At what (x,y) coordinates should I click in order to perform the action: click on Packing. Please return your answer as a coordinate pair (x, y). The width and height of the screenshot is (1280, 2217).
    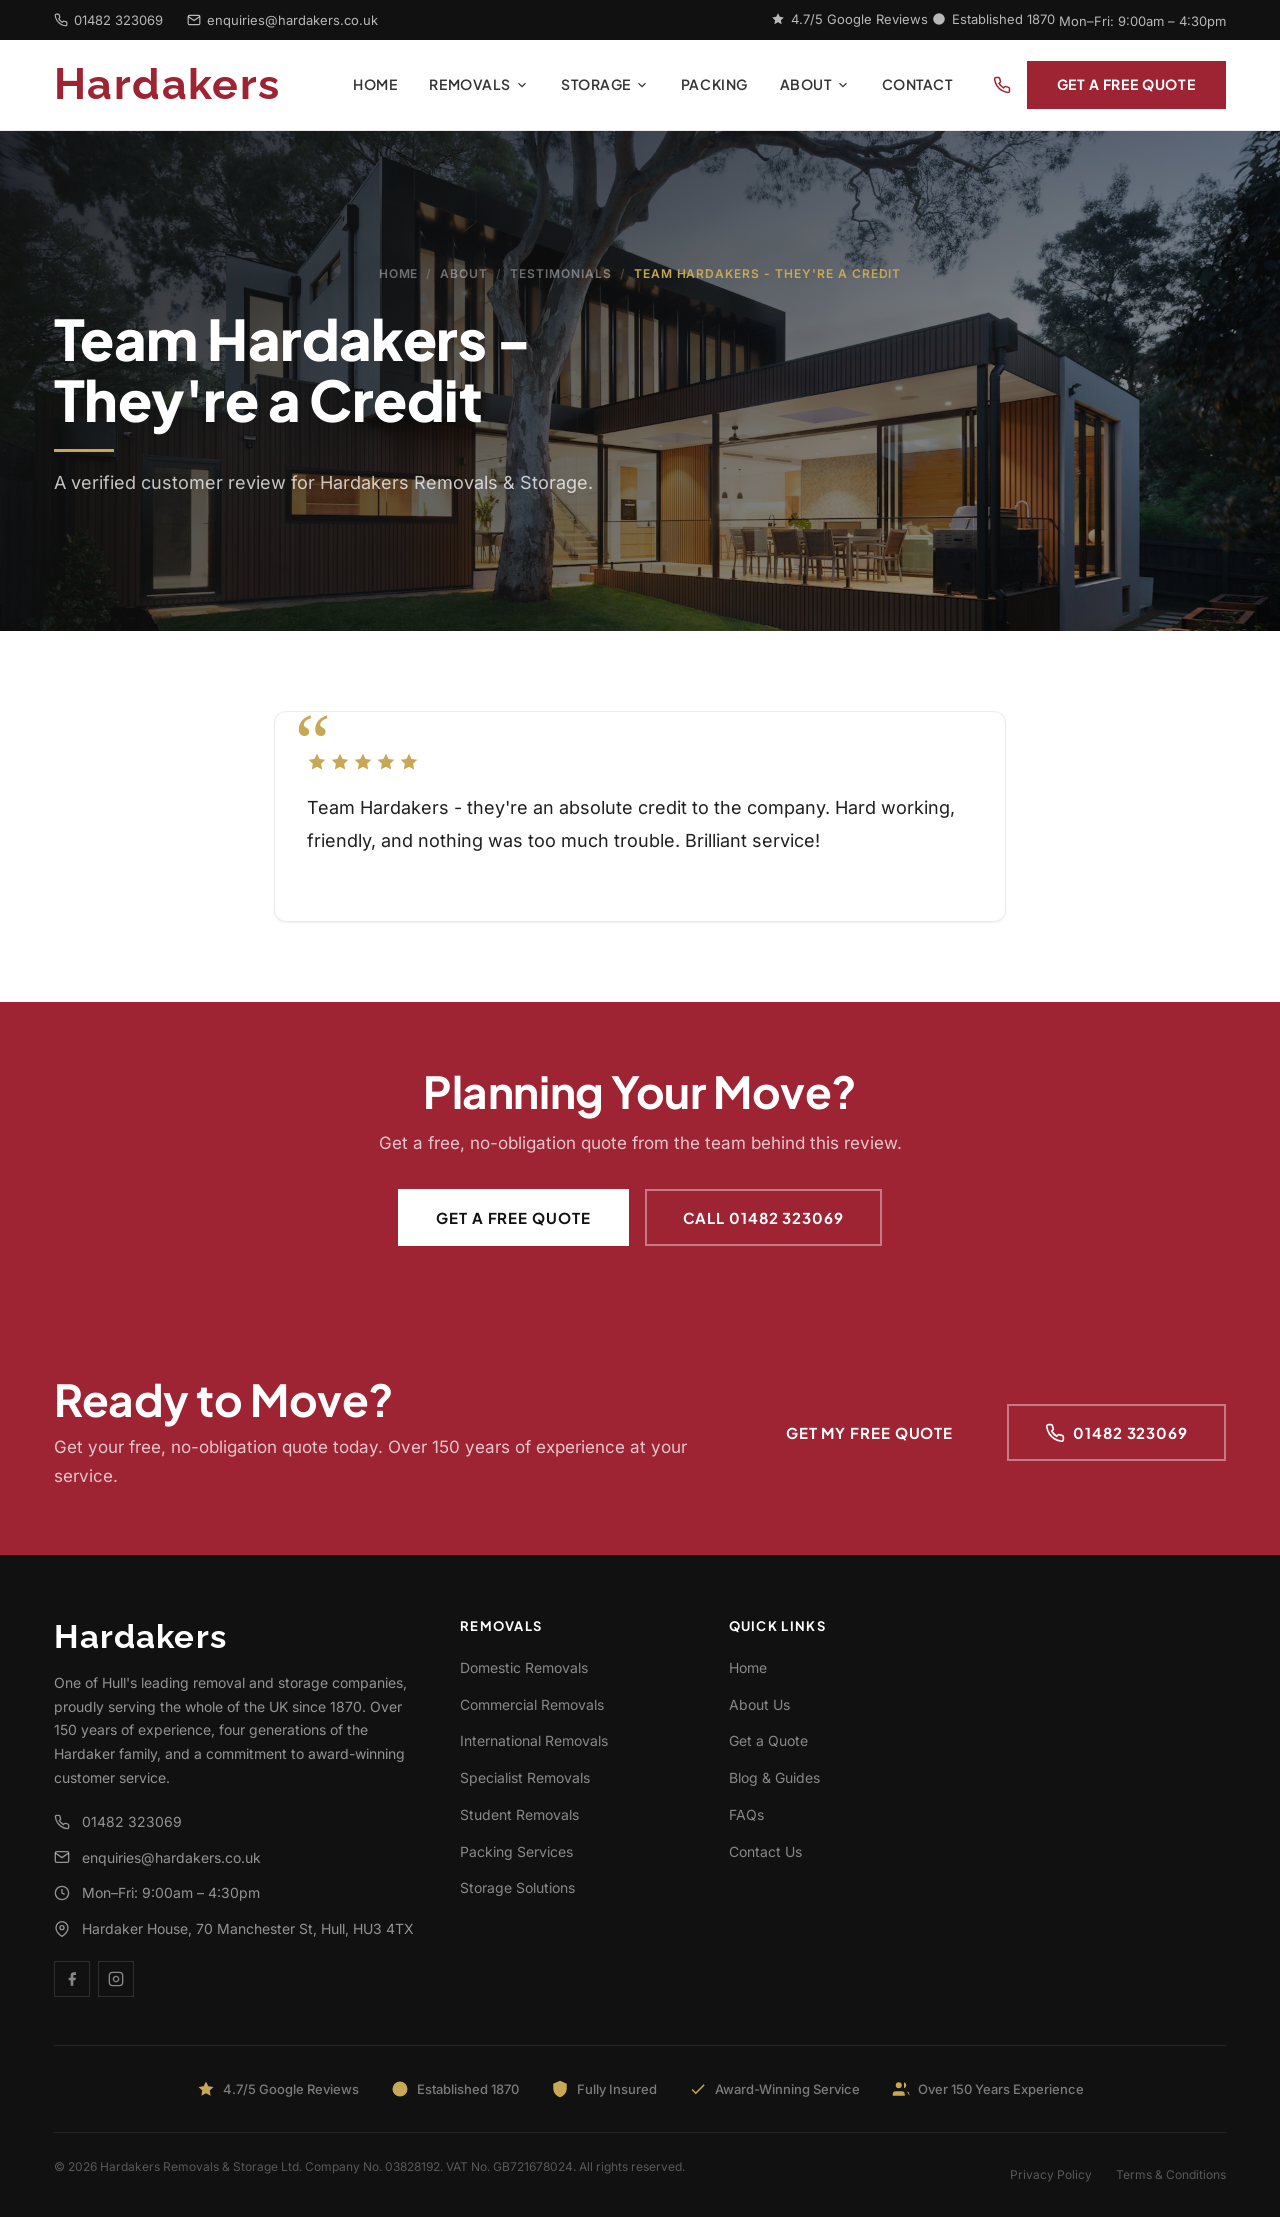
    Looking at the image, I should click on (714, 84).